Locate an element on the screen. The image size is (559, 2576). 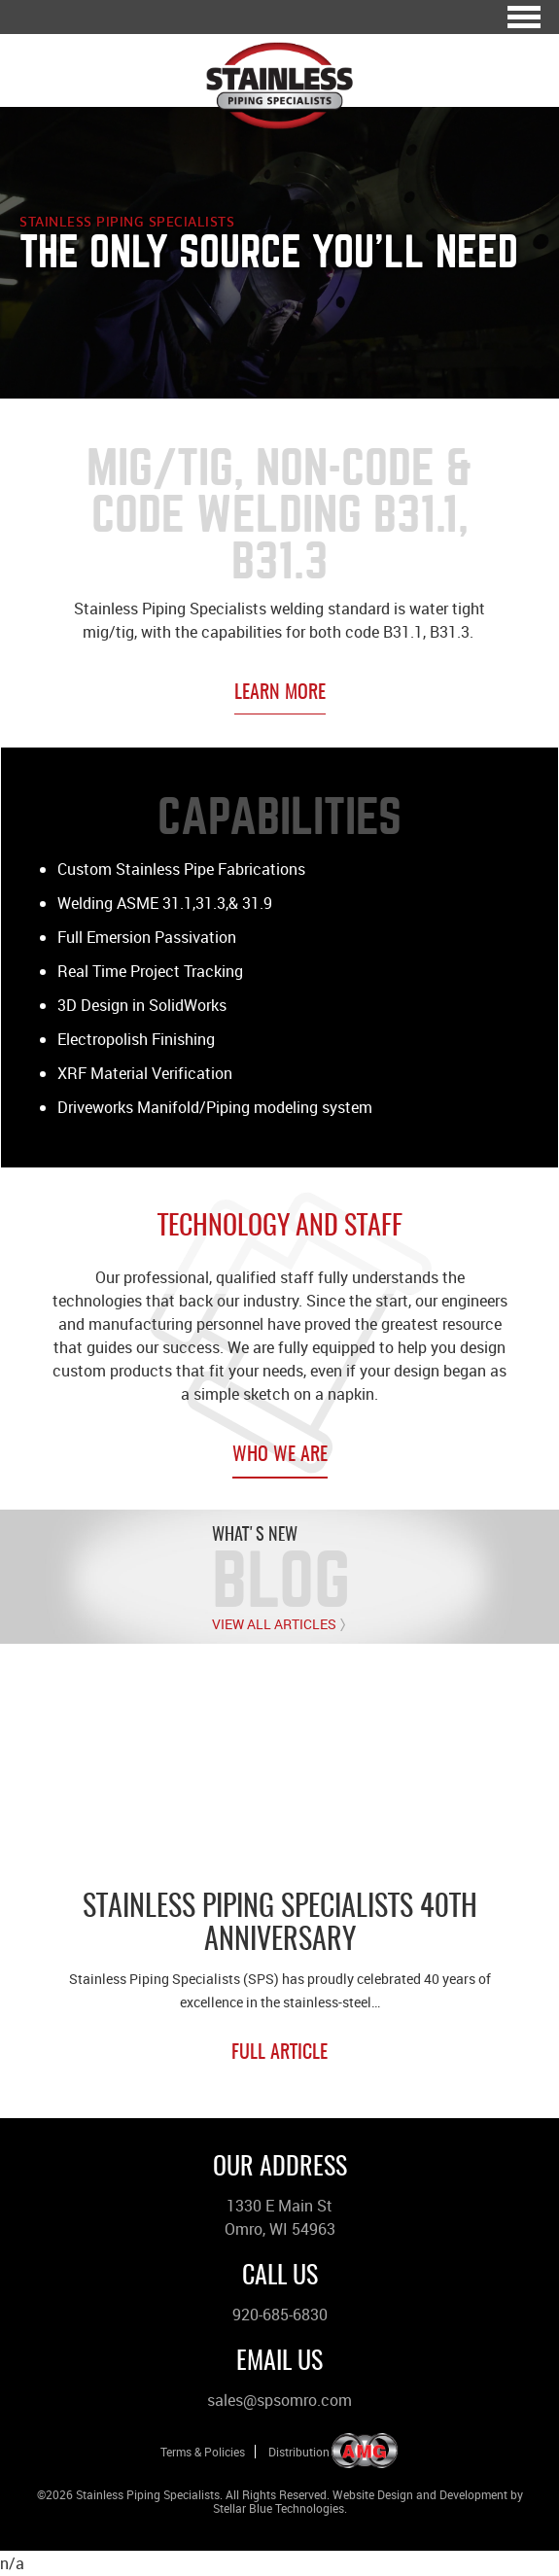
920-685-6830 is located at coordinates (280, 2314).